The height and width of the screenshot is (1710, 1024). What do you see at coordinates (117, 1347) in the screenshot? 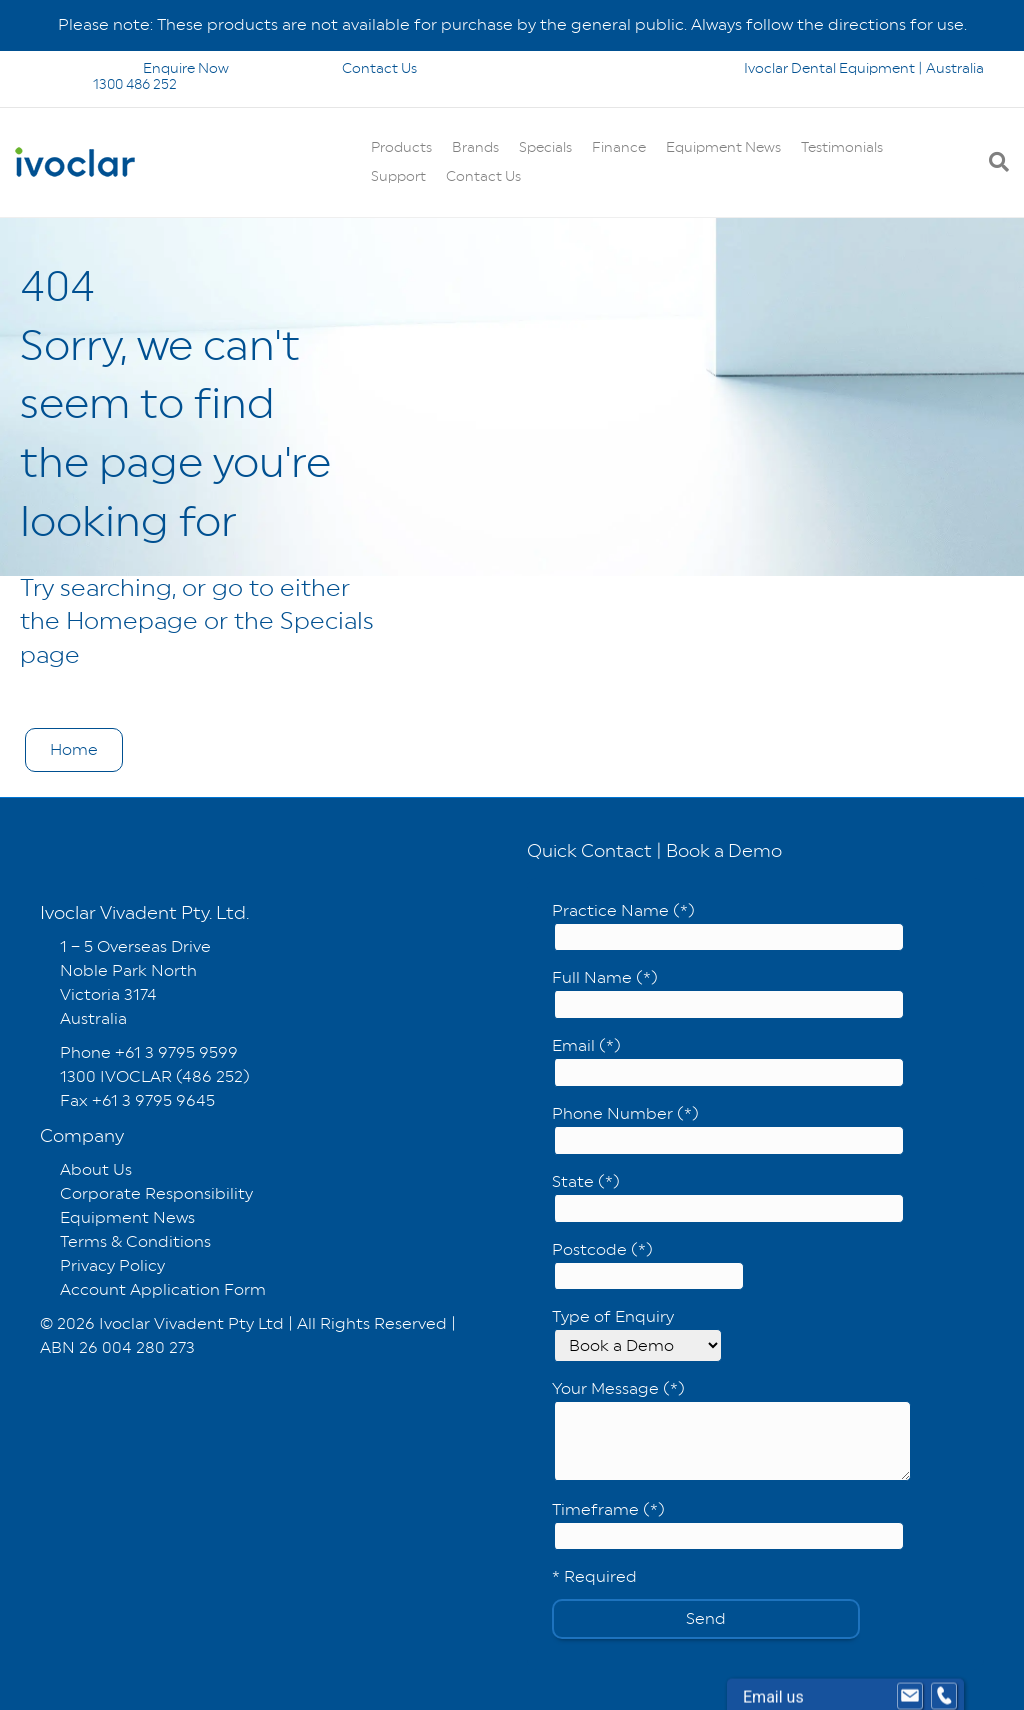
I see `ABN 26 004 280 273` at bounding box center [117, 1347].